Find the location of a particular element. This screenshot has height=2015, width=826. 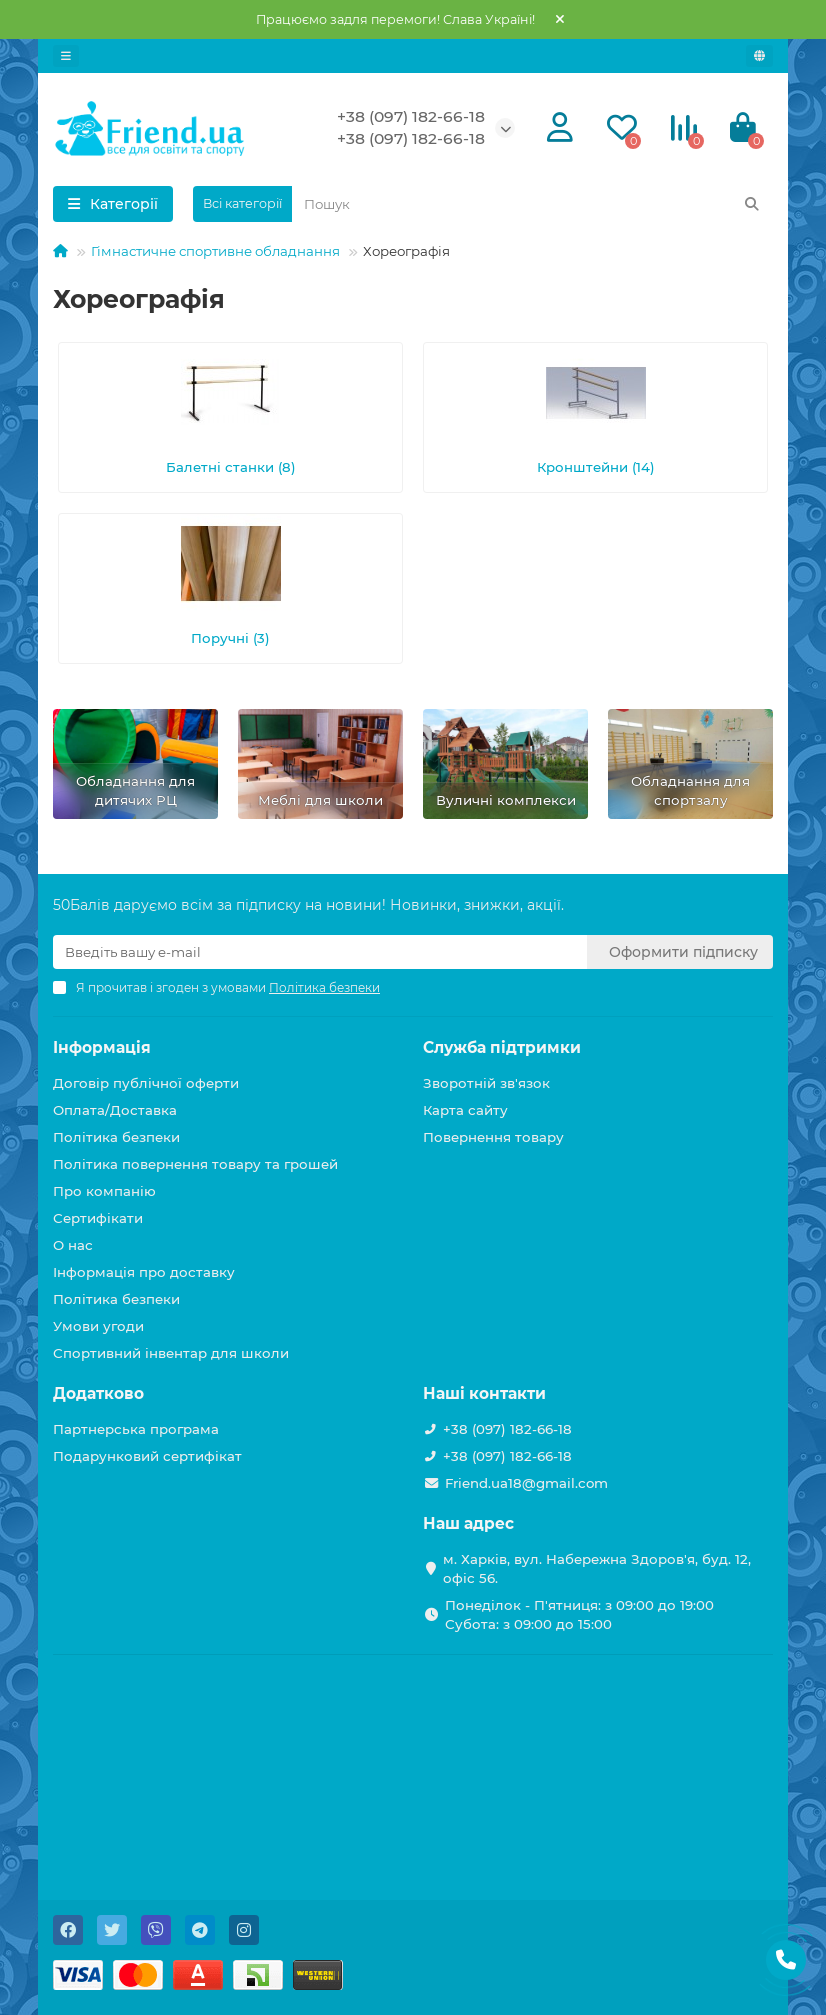

Подарунковий сертифікат is located at coordinates (147, 1456).